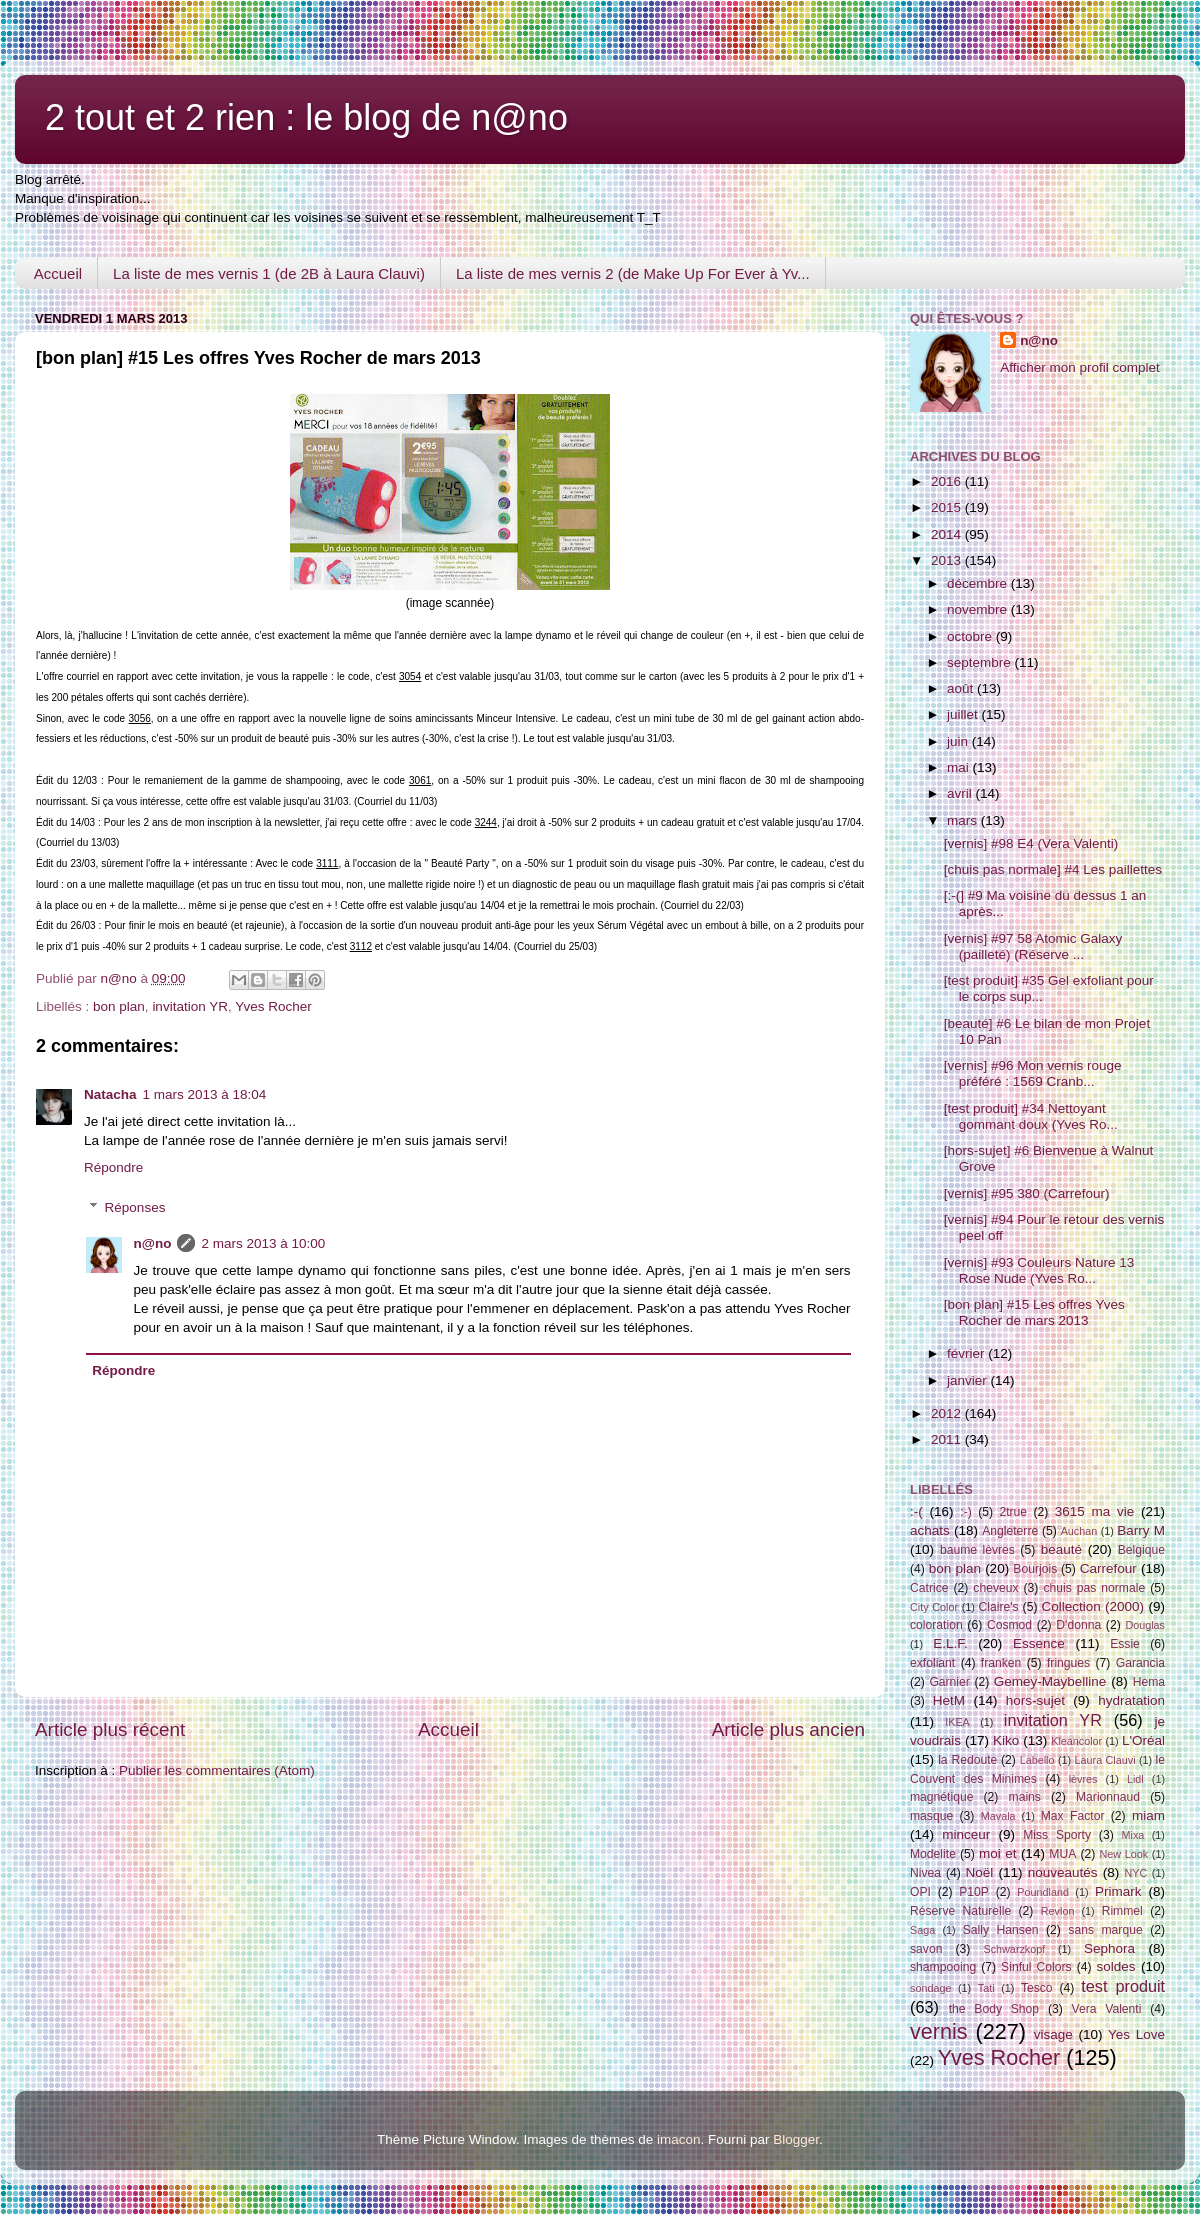 This screenshot has height=2215, width=1200. Describe the element at coordinates (1014, 1949) in the screenshot. I see `Schwarzkopf` at that location.